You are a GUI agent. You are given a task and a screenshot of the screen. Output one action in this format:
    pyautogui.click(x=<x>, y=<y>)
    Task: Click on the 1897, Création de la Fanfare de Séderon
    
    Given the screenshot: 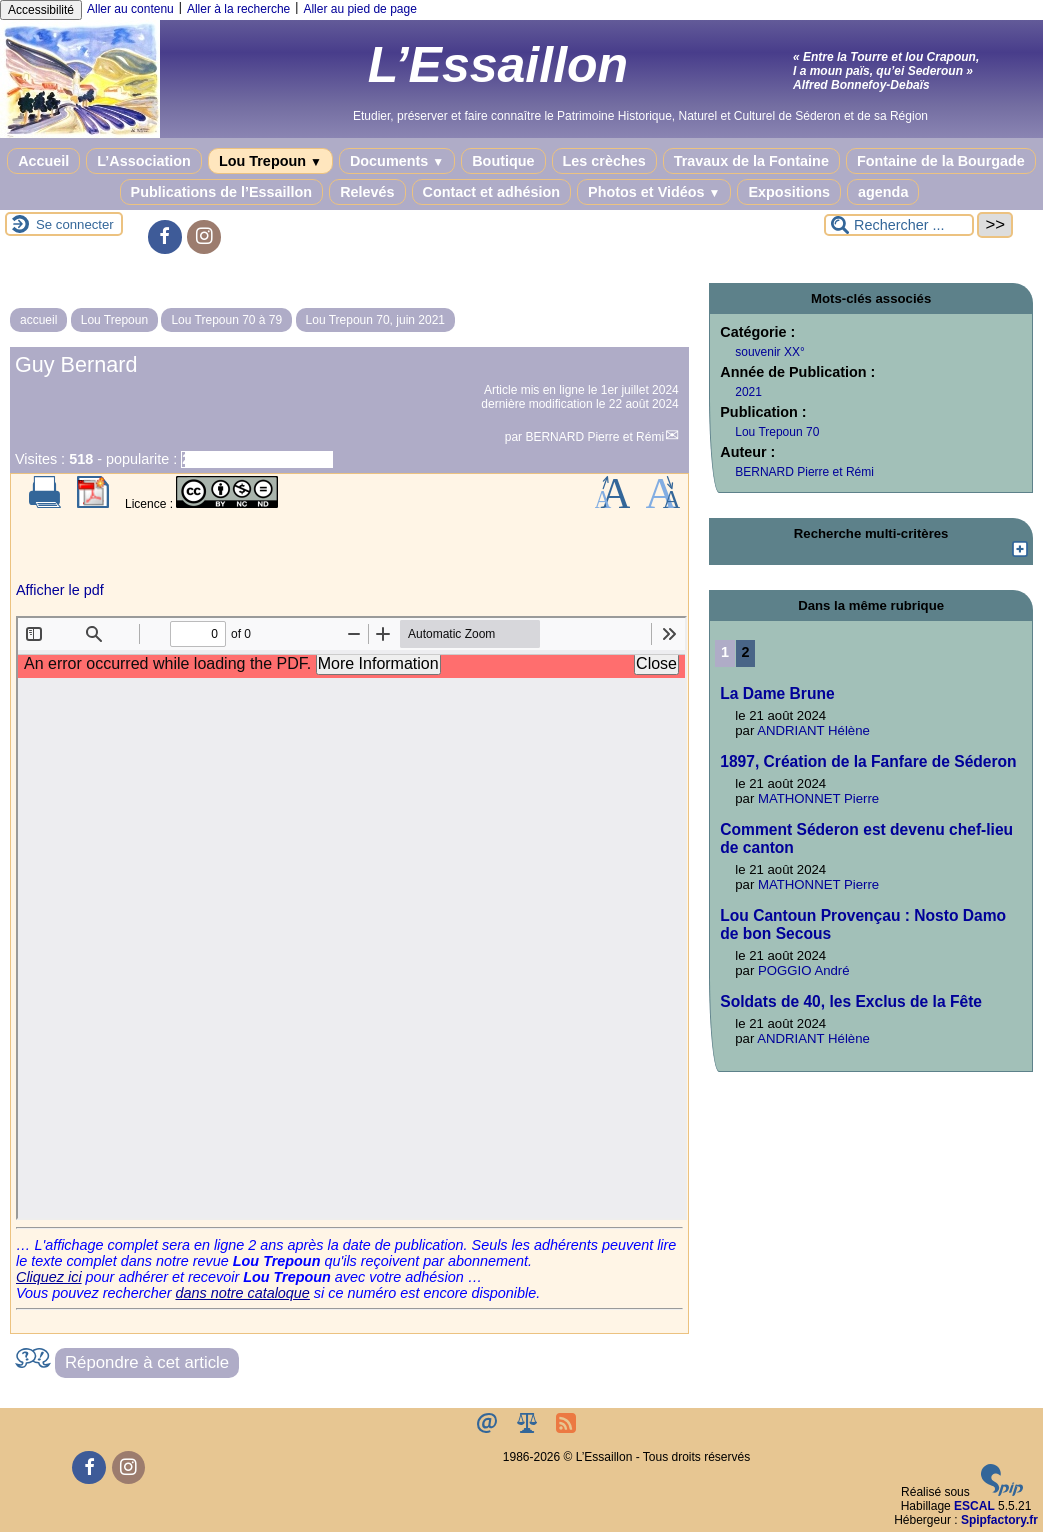 What is the action you would take?
    pyautogui.click(x=868, y=761)
    